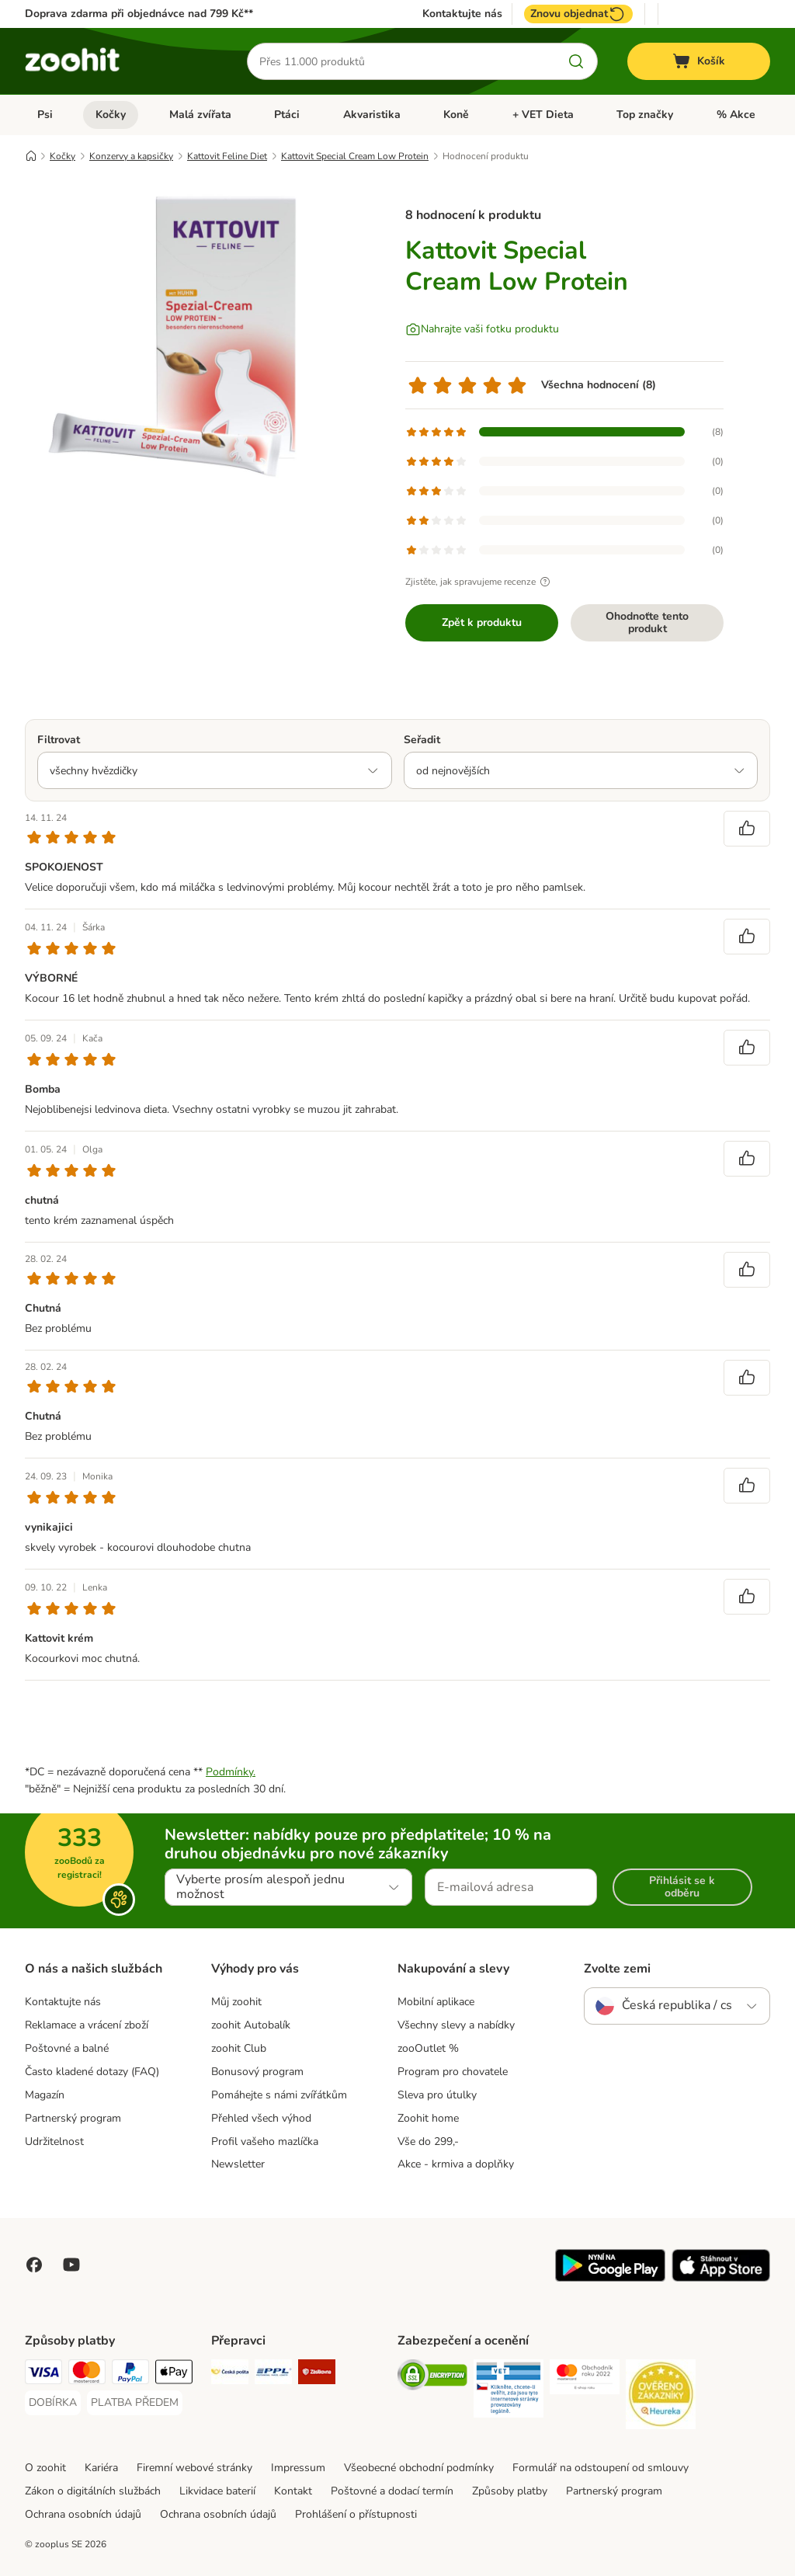 This screenshot has height=2576, width=795. I want to click on [Security], so click(432, 2377).